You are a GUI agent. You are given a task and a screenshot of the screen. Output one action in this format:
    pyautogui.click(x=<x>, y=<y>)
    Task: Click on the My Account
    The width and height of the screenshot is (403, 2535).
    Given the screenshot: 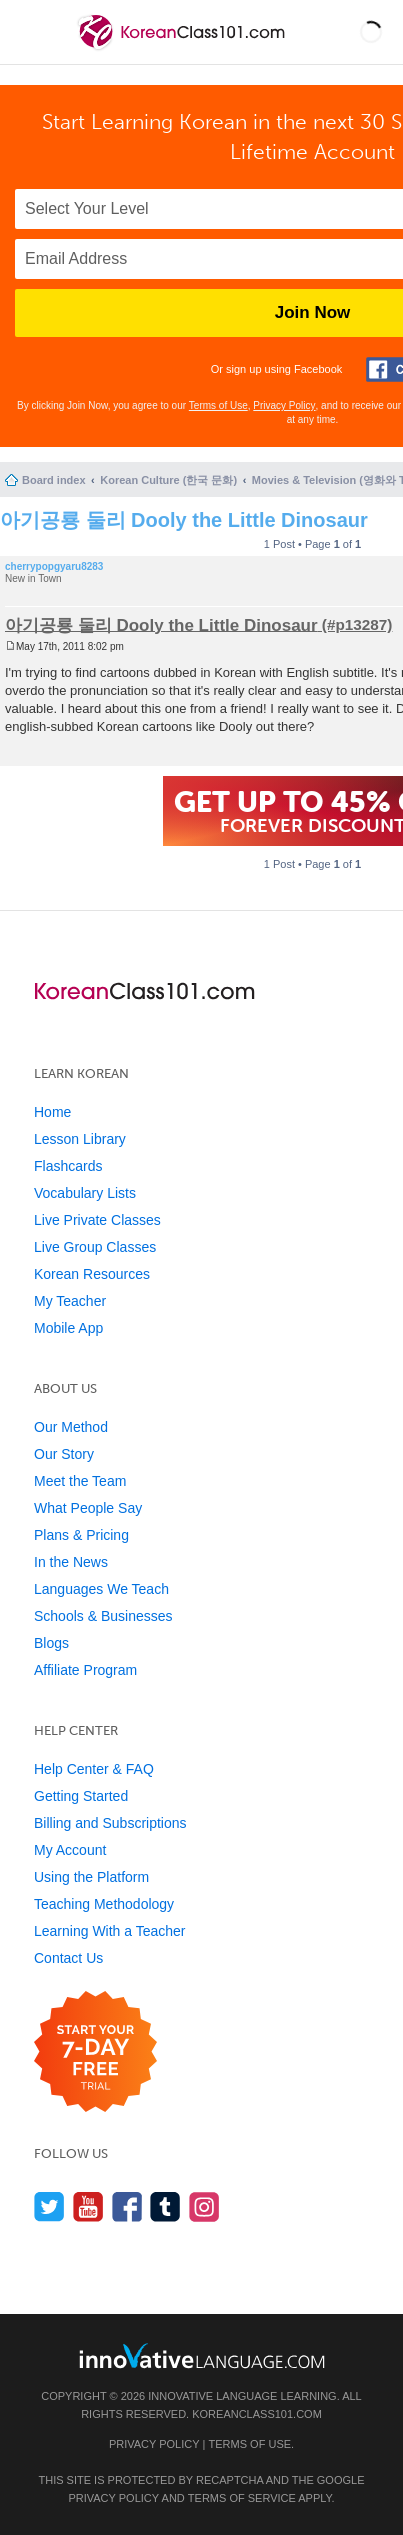 What is the action you would take?
    pyautogui.click(x=70, y=1850)
    